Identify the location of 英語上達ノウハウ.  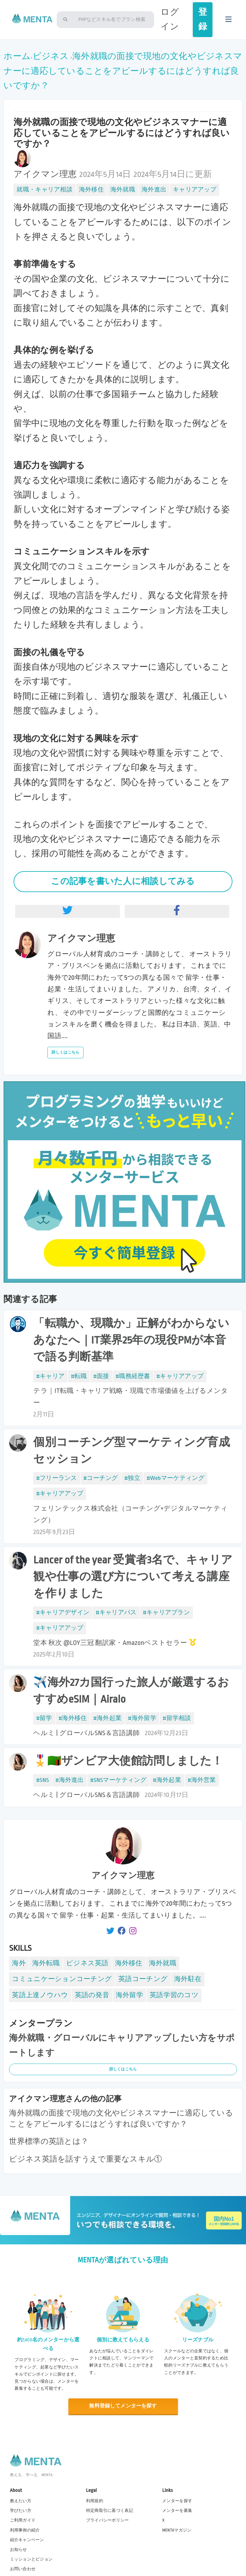
(40, 1995).